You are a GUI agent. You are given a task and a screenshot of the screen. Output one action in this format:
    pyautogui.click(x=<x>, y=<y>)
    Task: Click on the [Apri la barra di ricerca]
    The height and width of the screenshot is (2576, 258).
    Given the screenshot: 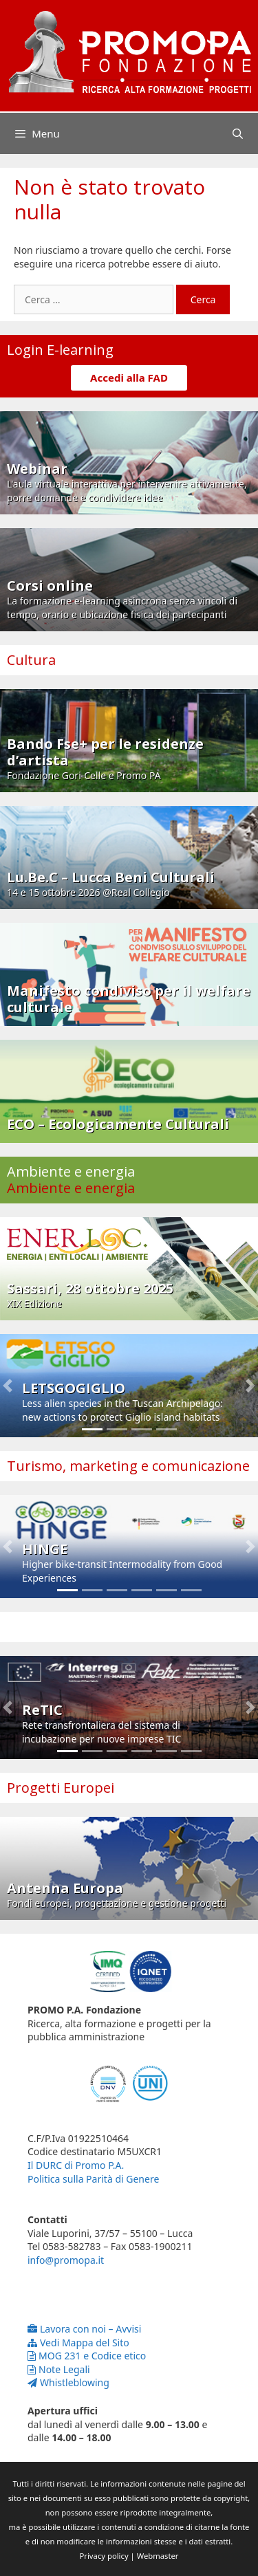 What is the action you would take?
    pyautogui.click(x=237, y=133)
    